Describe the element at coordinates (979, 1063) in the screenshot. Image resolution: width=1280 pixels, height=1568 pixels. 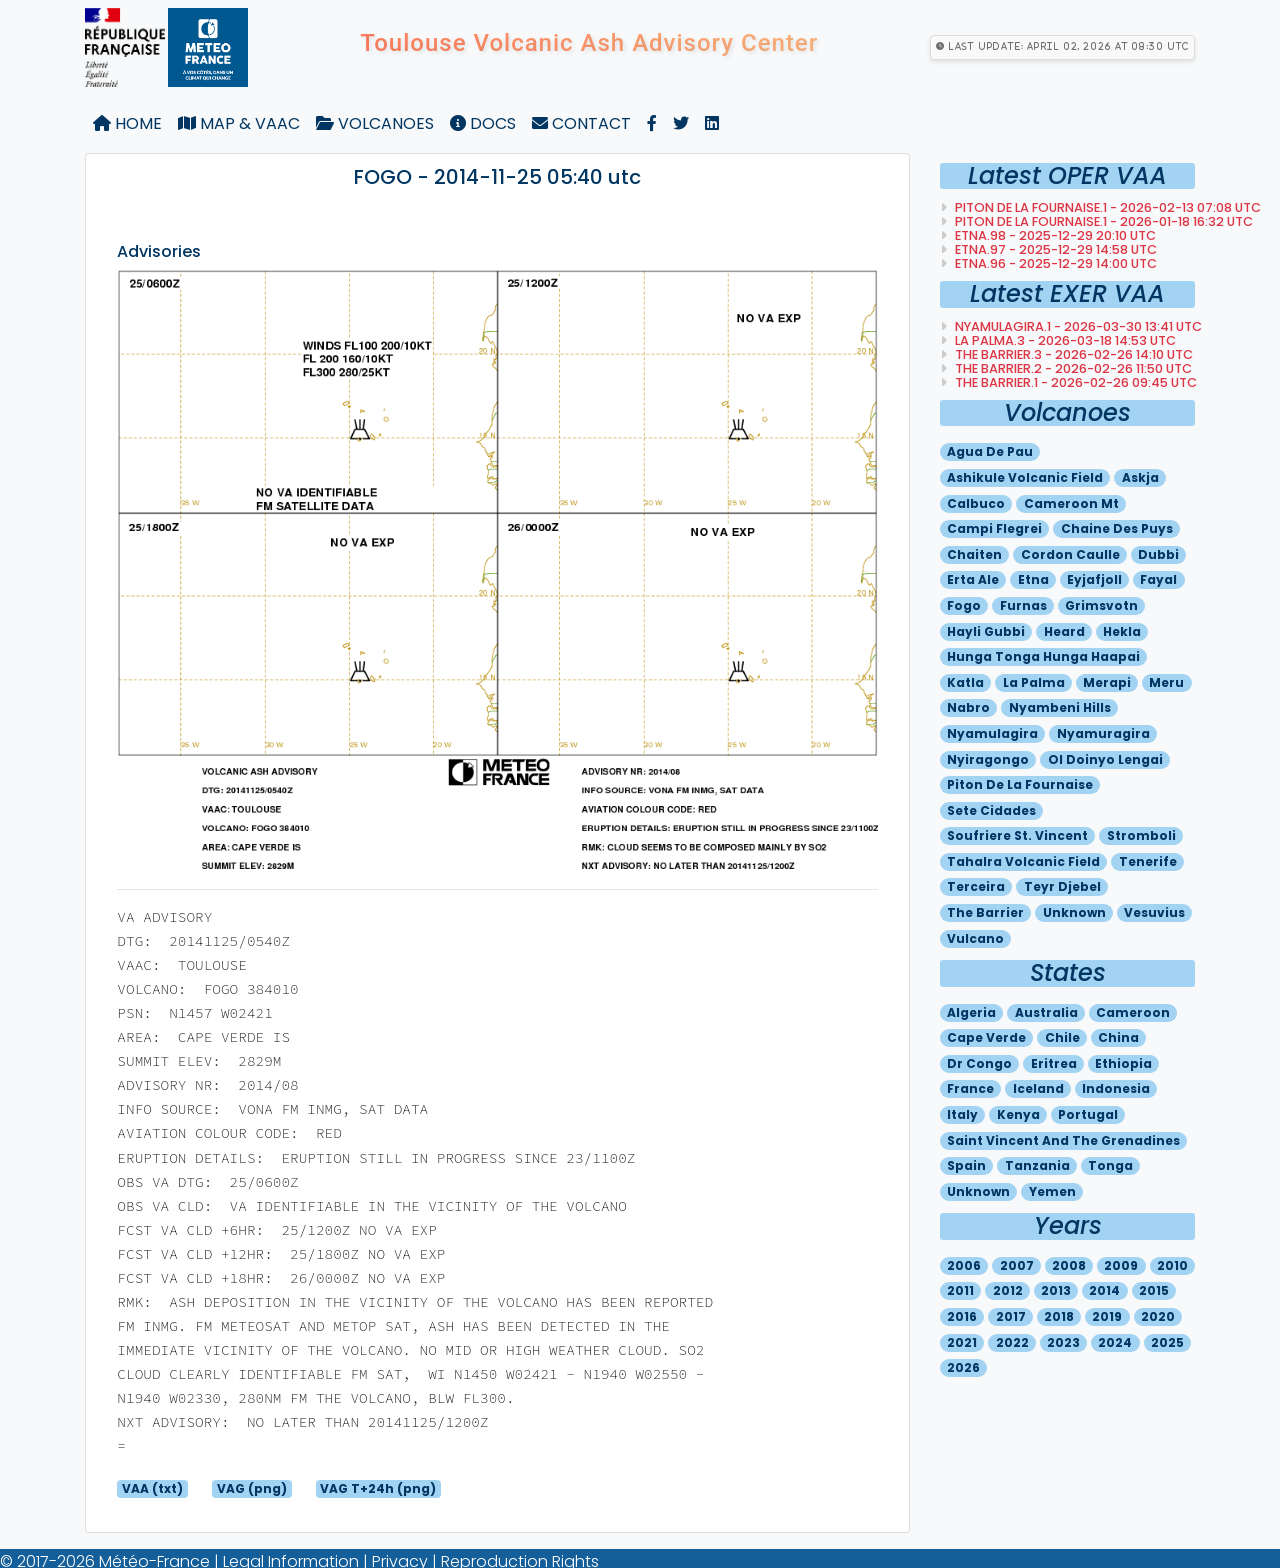
I see `Dr congo` at that location.